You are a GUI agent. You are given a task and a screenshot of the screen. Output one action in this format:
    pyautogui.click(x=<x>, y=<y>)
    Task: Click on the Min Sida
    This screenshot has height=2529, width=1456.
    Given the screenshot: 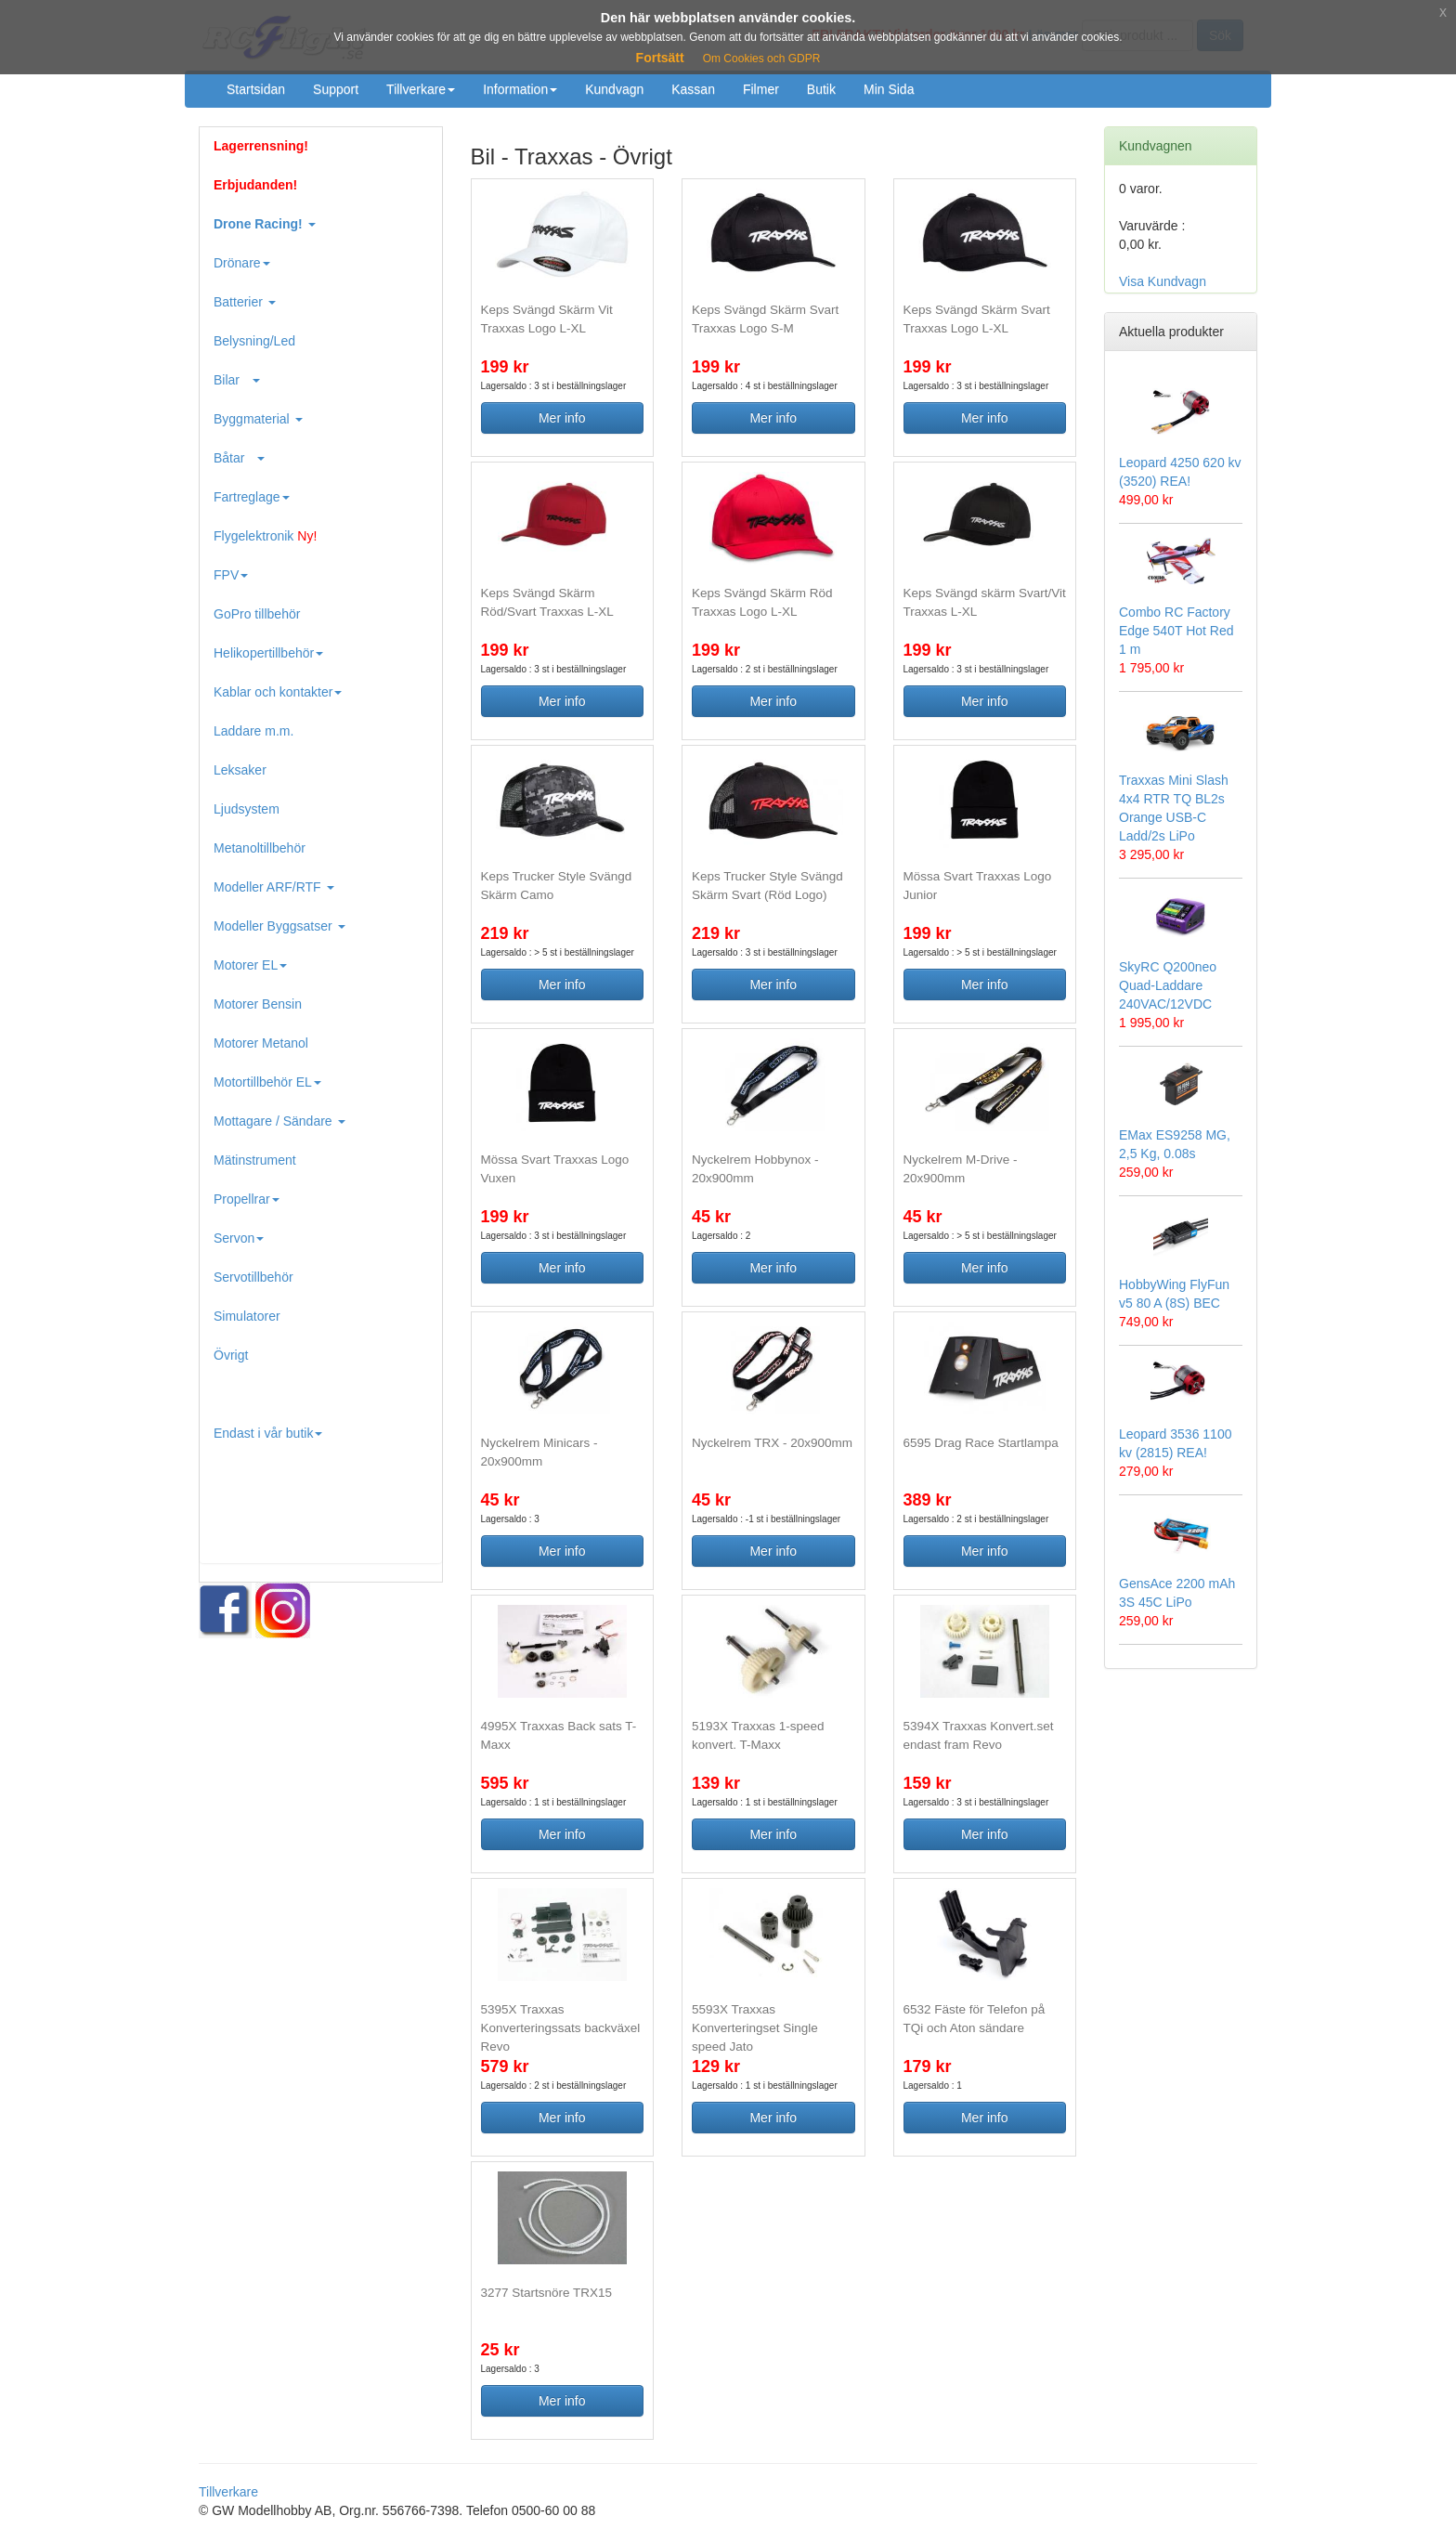 What is the action you would take?
    pyautogui.click(x=889, y=89)
    